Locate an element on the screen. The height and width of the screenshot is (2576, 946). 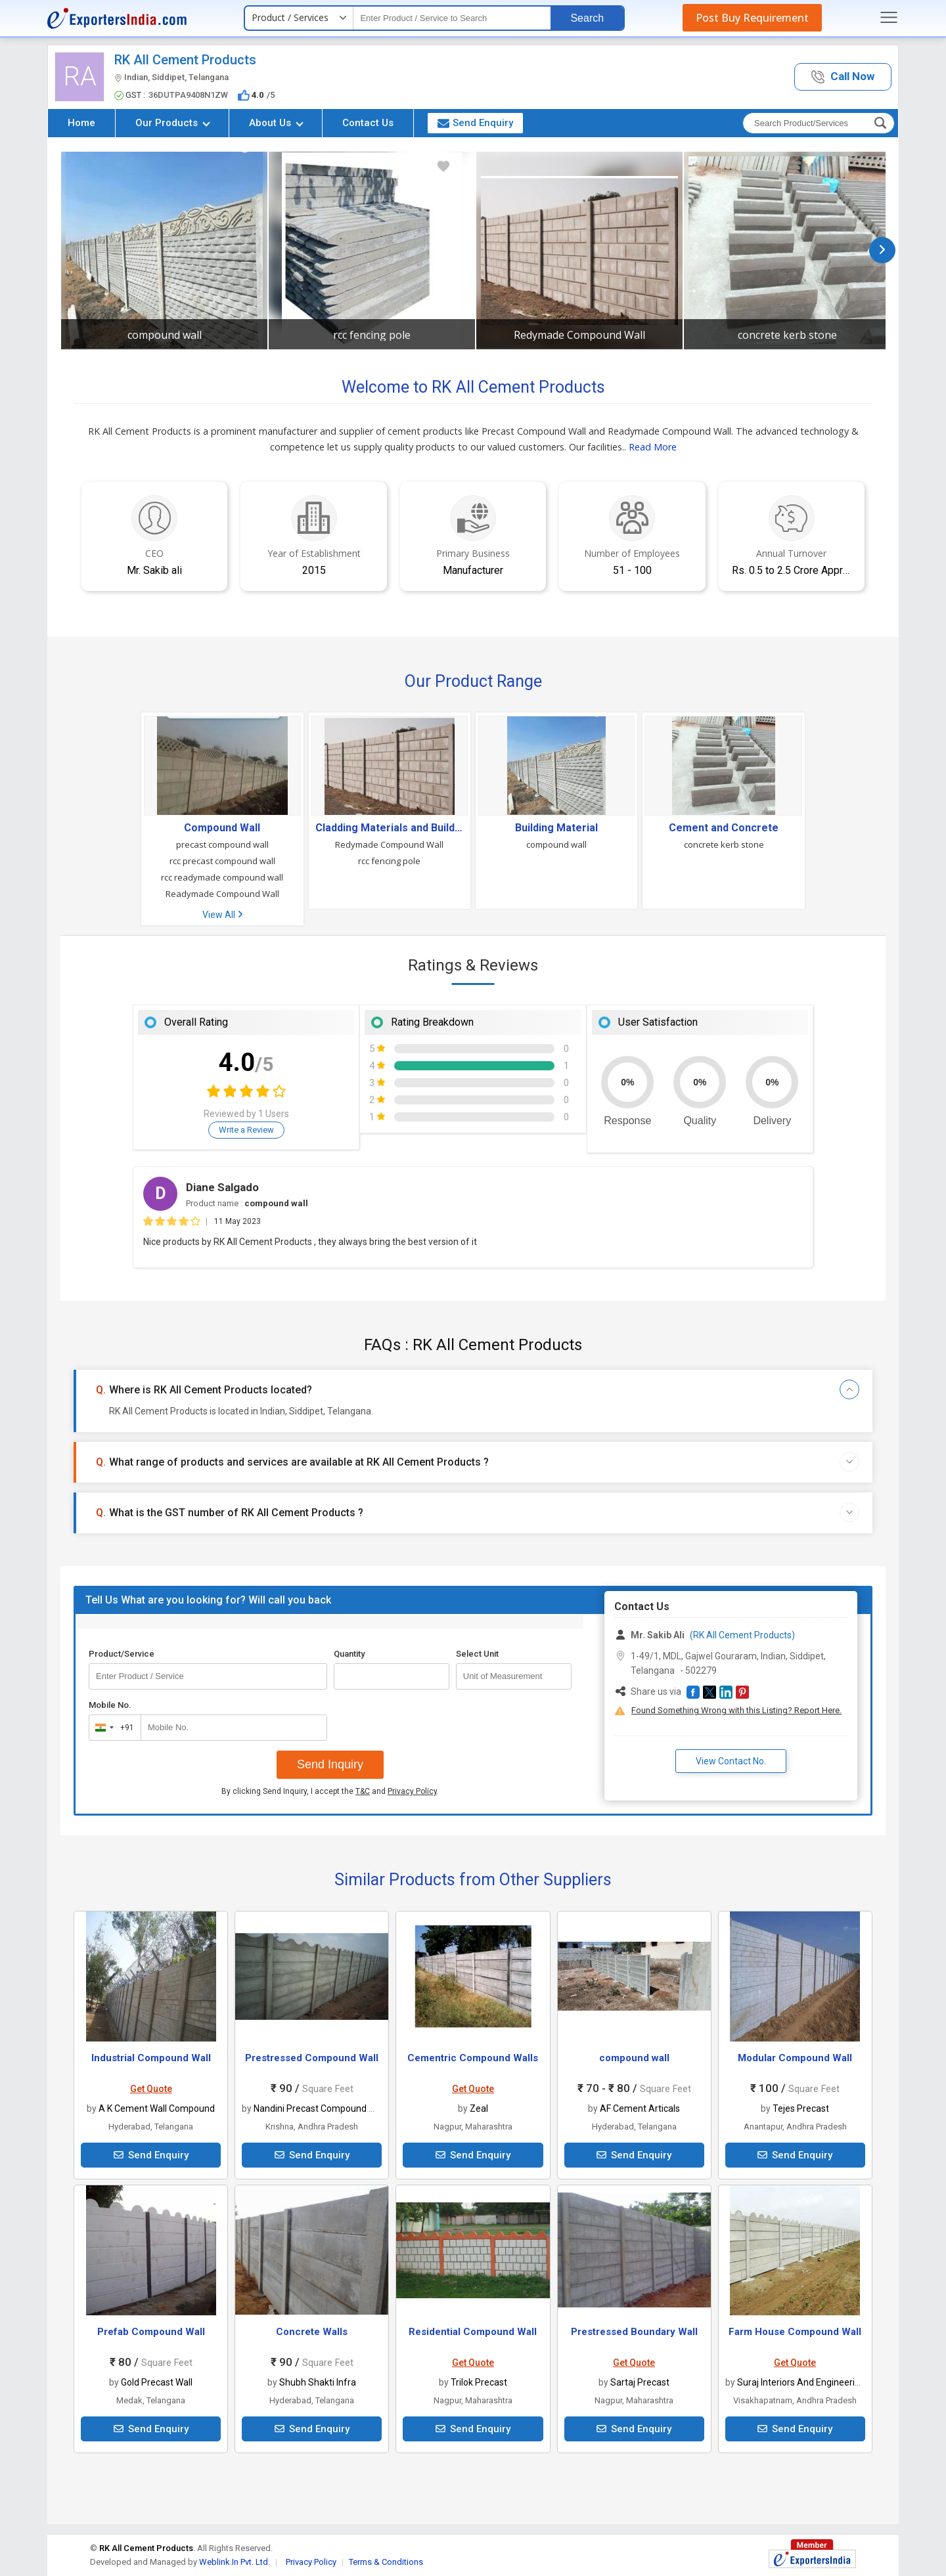
Farm House Compound Wall is located at coordinates (795, 2332).